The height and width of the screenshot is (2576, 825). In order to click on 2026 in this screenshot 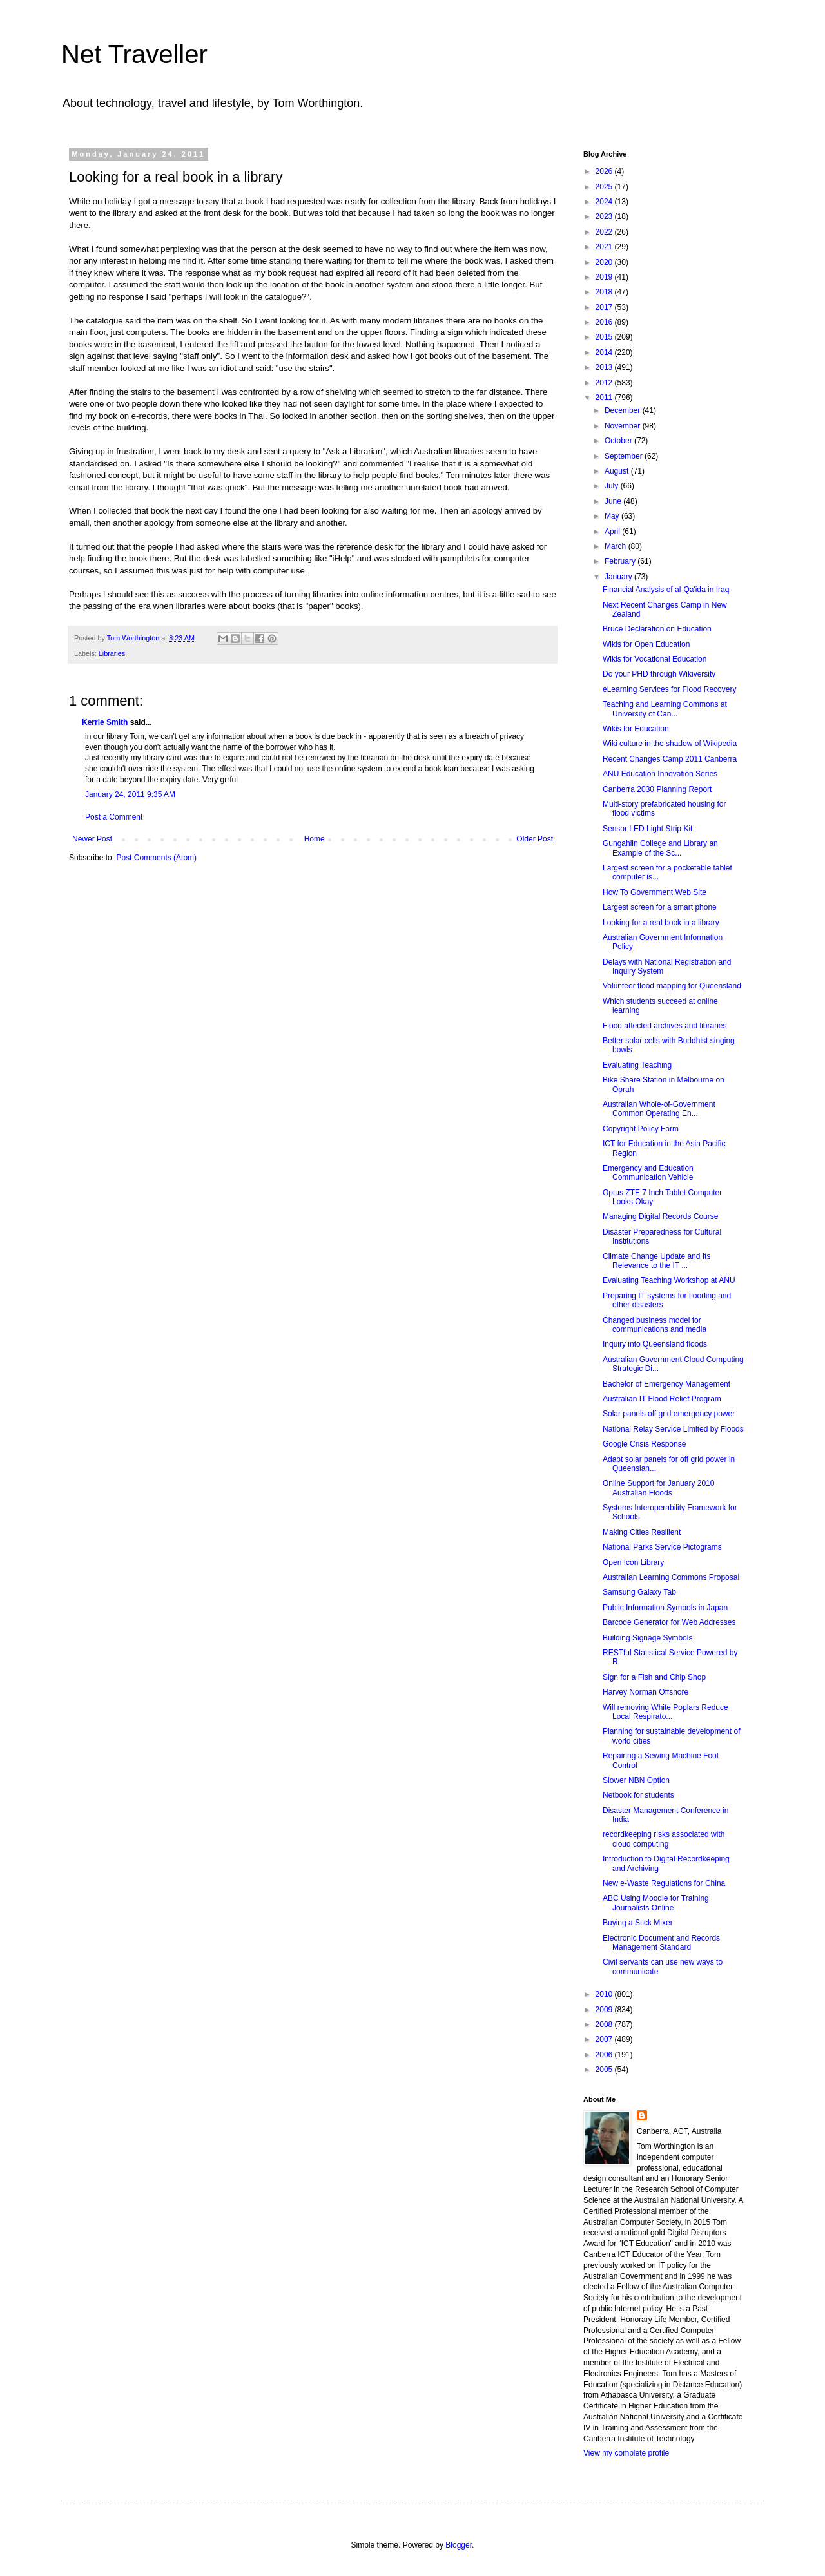, I will do `click(605, 171)`.